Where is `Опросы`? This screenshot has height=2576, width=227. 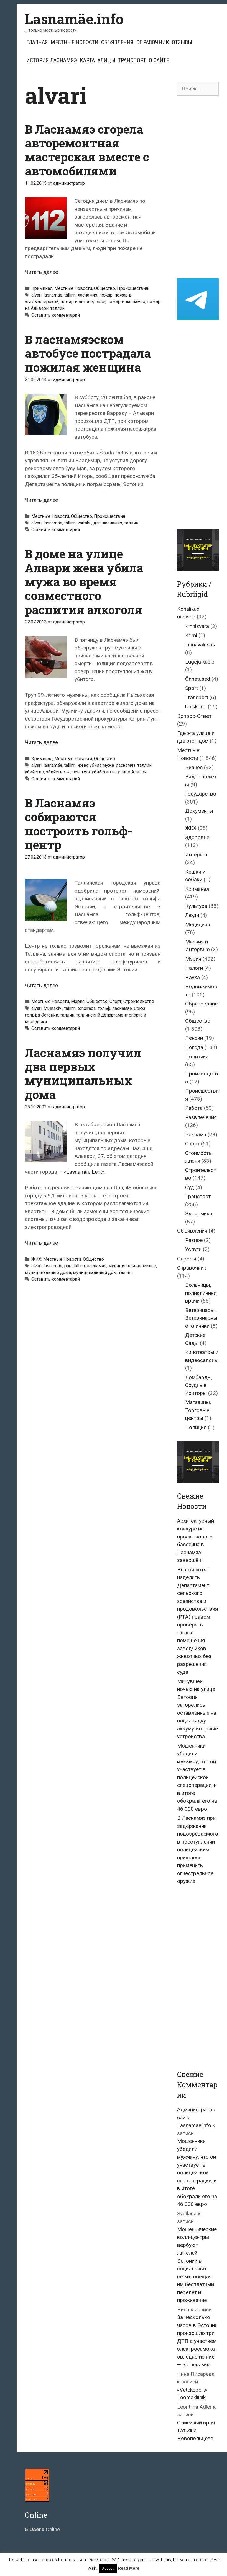
Опросы is located at coordinates (186, 1258).